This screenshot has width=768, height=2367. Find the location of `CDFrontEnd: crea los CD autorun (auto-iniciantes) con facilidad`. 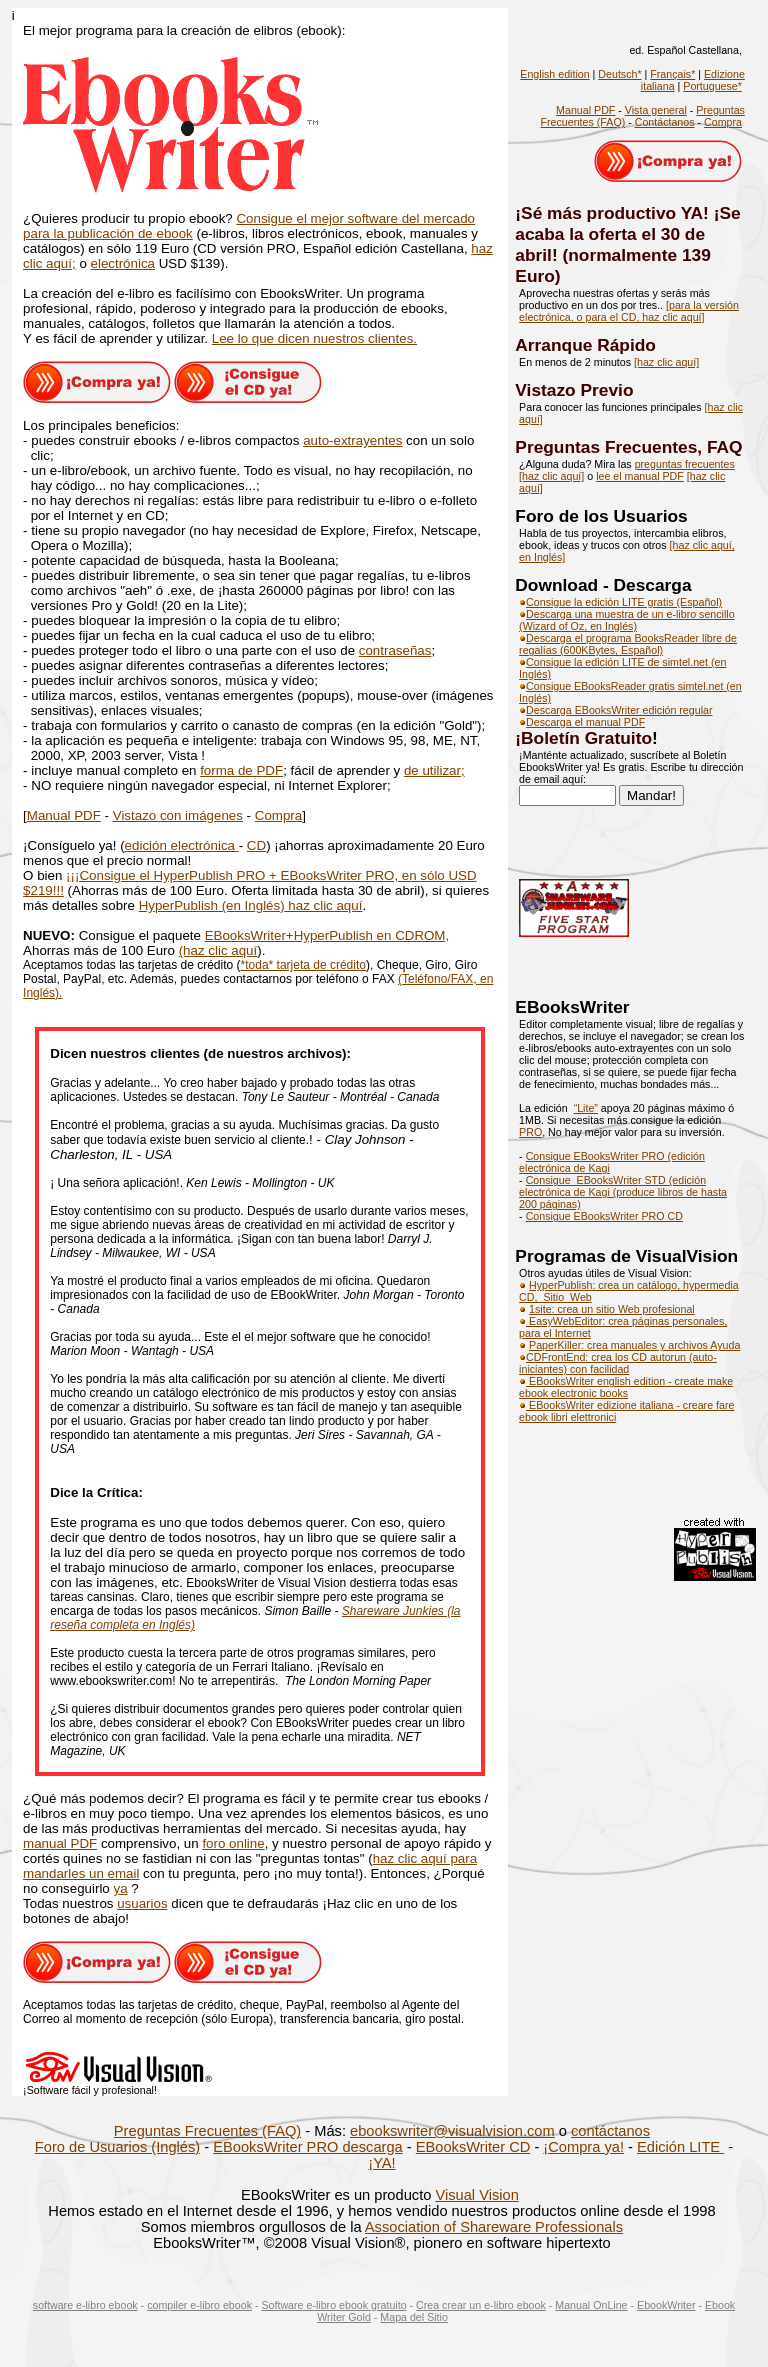

CDFrontEnd: crea los CD autorun (auto-iniciantes) con facilidad is located at coordinates (618, 1363).